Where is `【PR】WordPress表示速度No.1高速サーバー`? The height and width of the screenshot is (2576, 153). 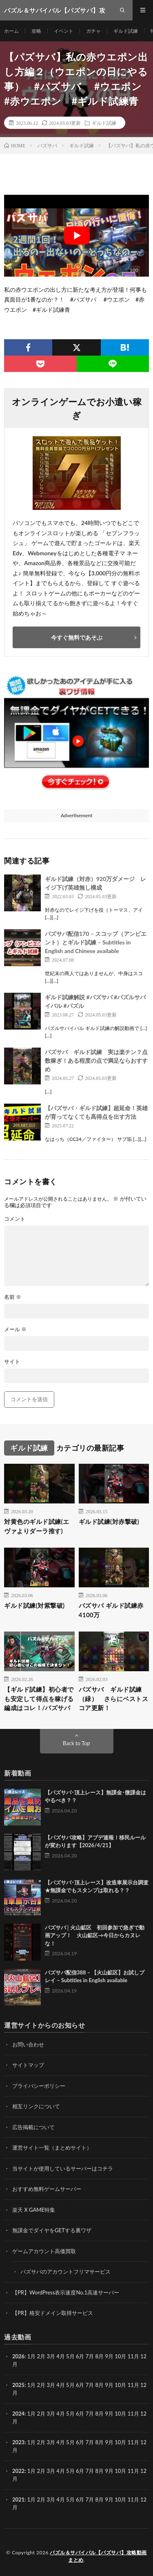
【PR】WordPress表示速度No.1高速サーバー is located at coordinates (65, 2292).